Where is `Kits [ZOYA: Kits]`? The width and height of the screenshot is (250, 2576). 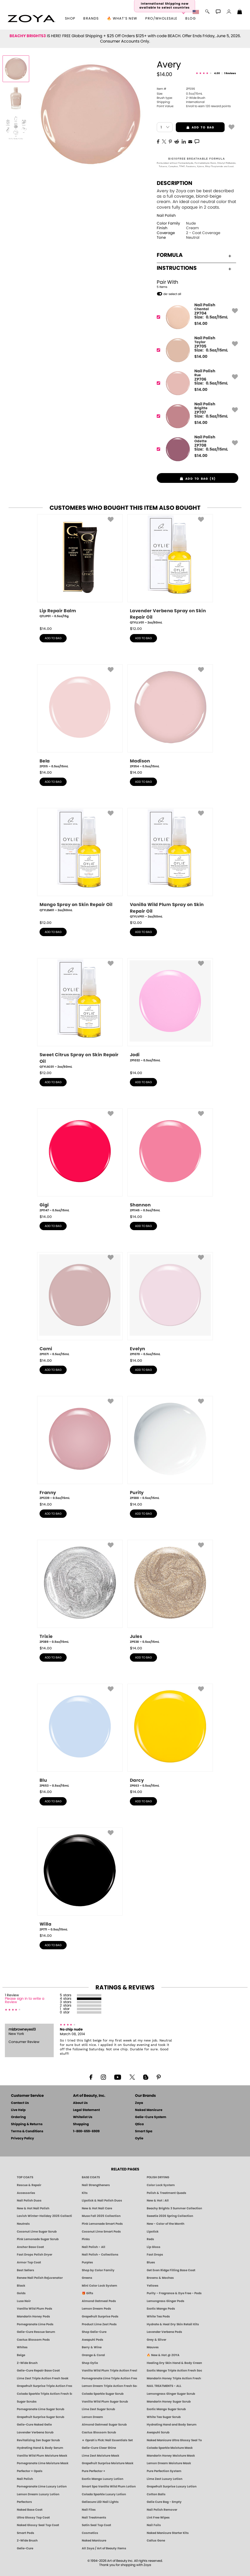
Kits [ZOYA: Kits] is located at coordinates (85, 2192).